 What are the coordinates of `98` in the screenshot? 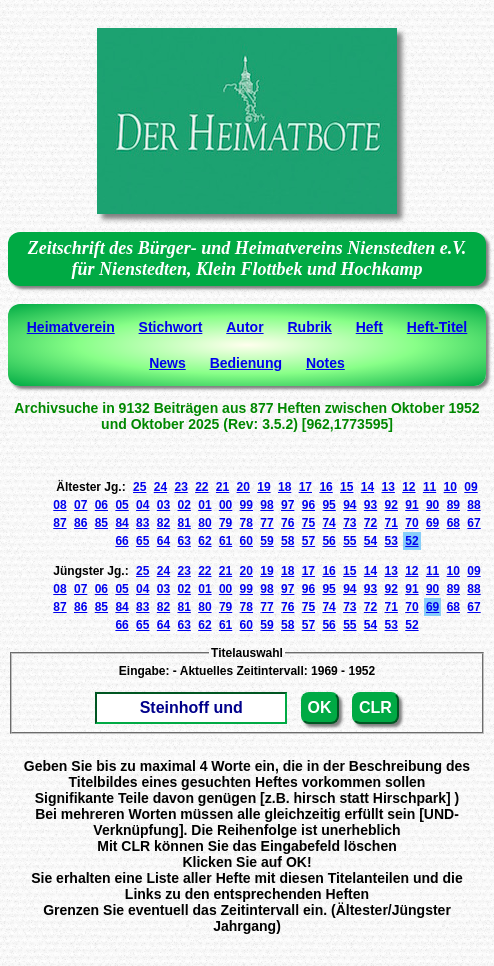 It's located at (266, 505).